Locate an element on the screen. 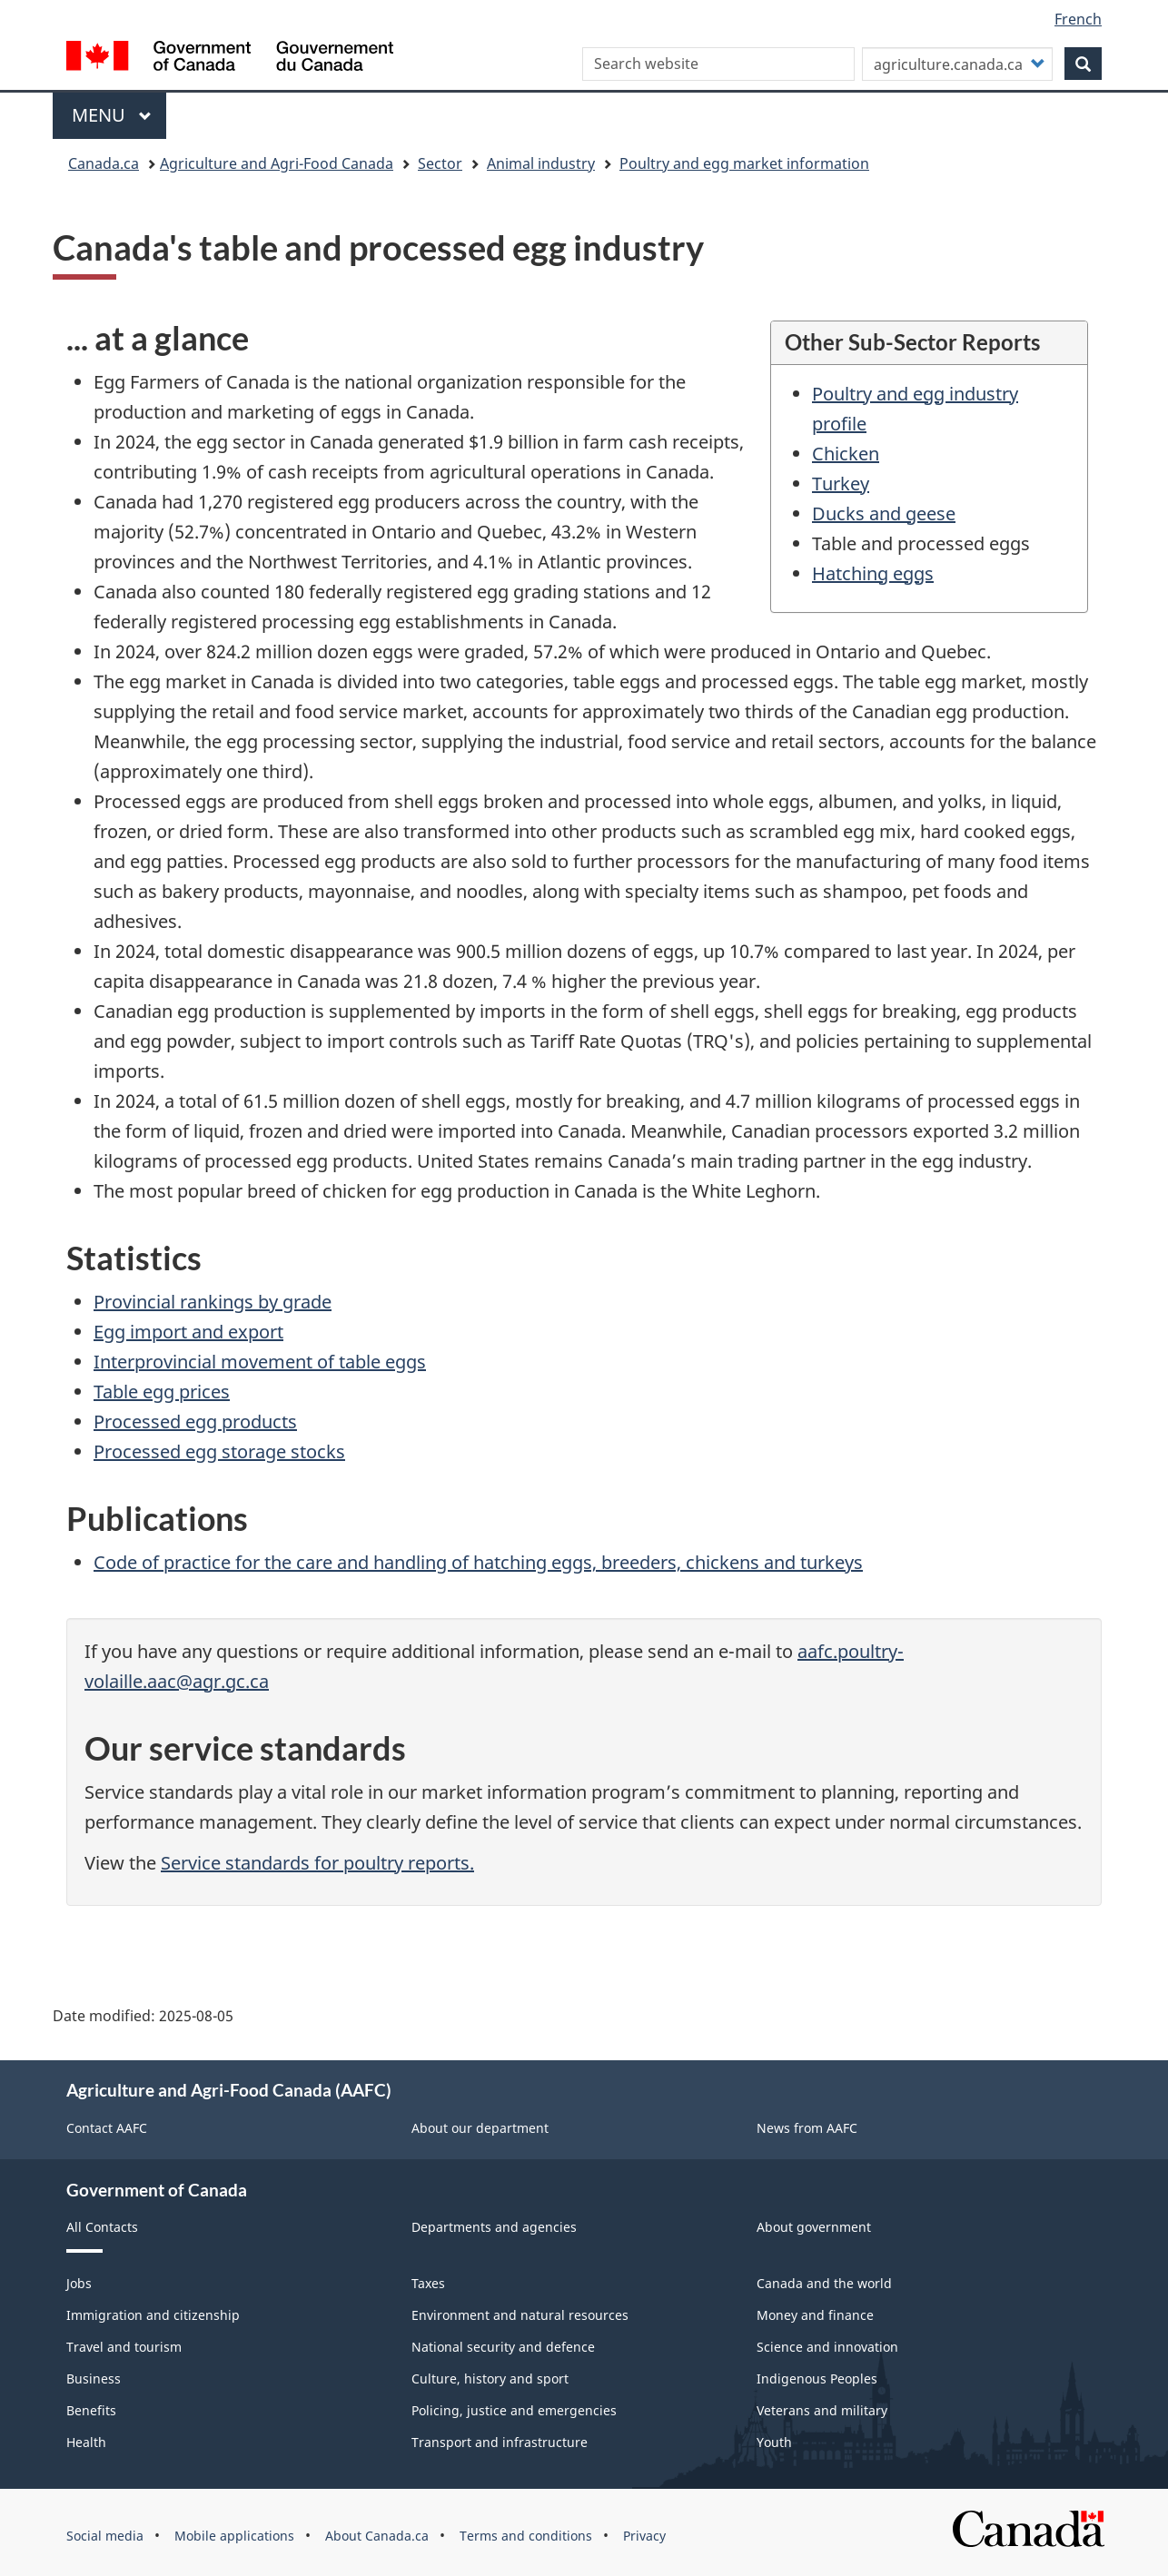  National security and defence is located at coordinates (503, 2346).